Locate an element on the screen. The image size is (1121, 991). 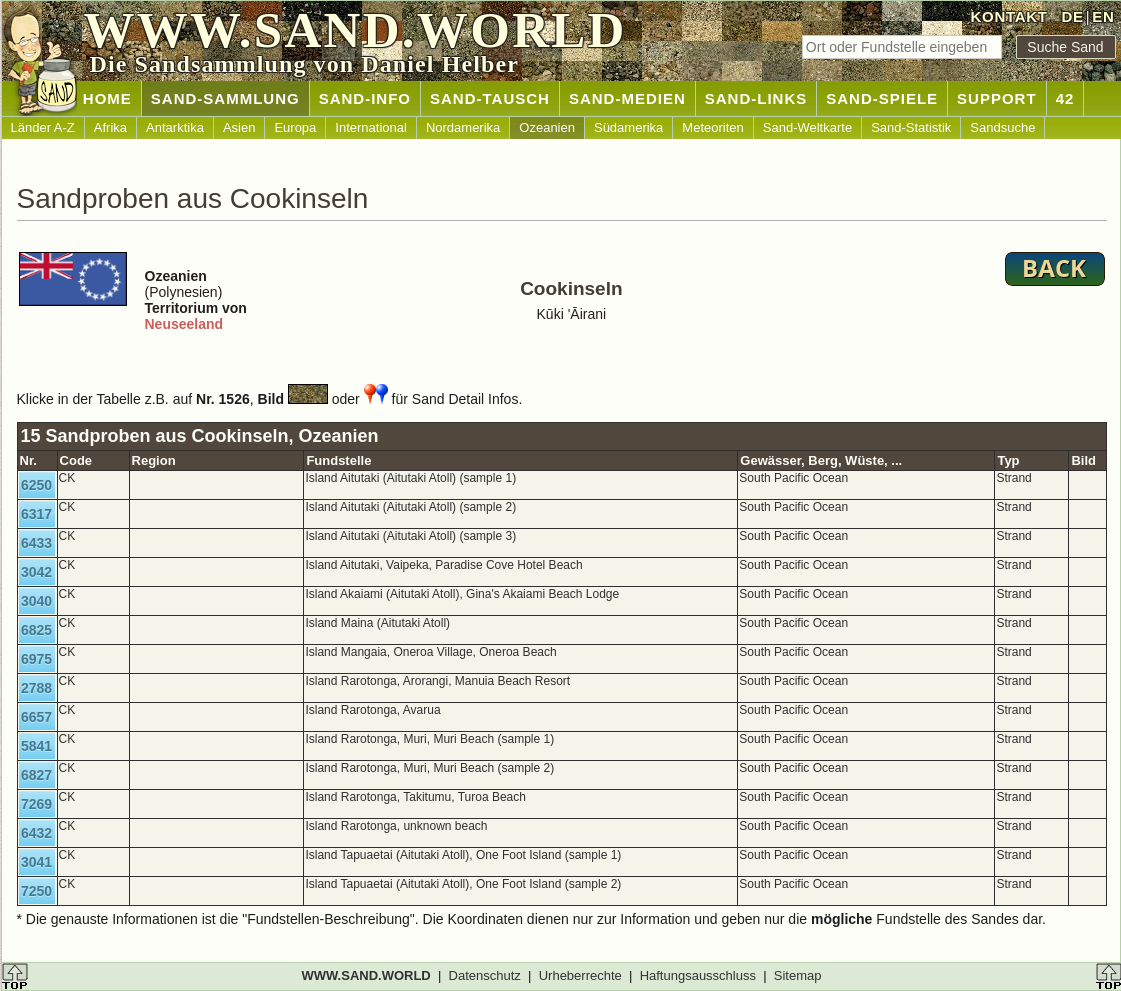
Meteoriten is located at coordinates (712, 127).